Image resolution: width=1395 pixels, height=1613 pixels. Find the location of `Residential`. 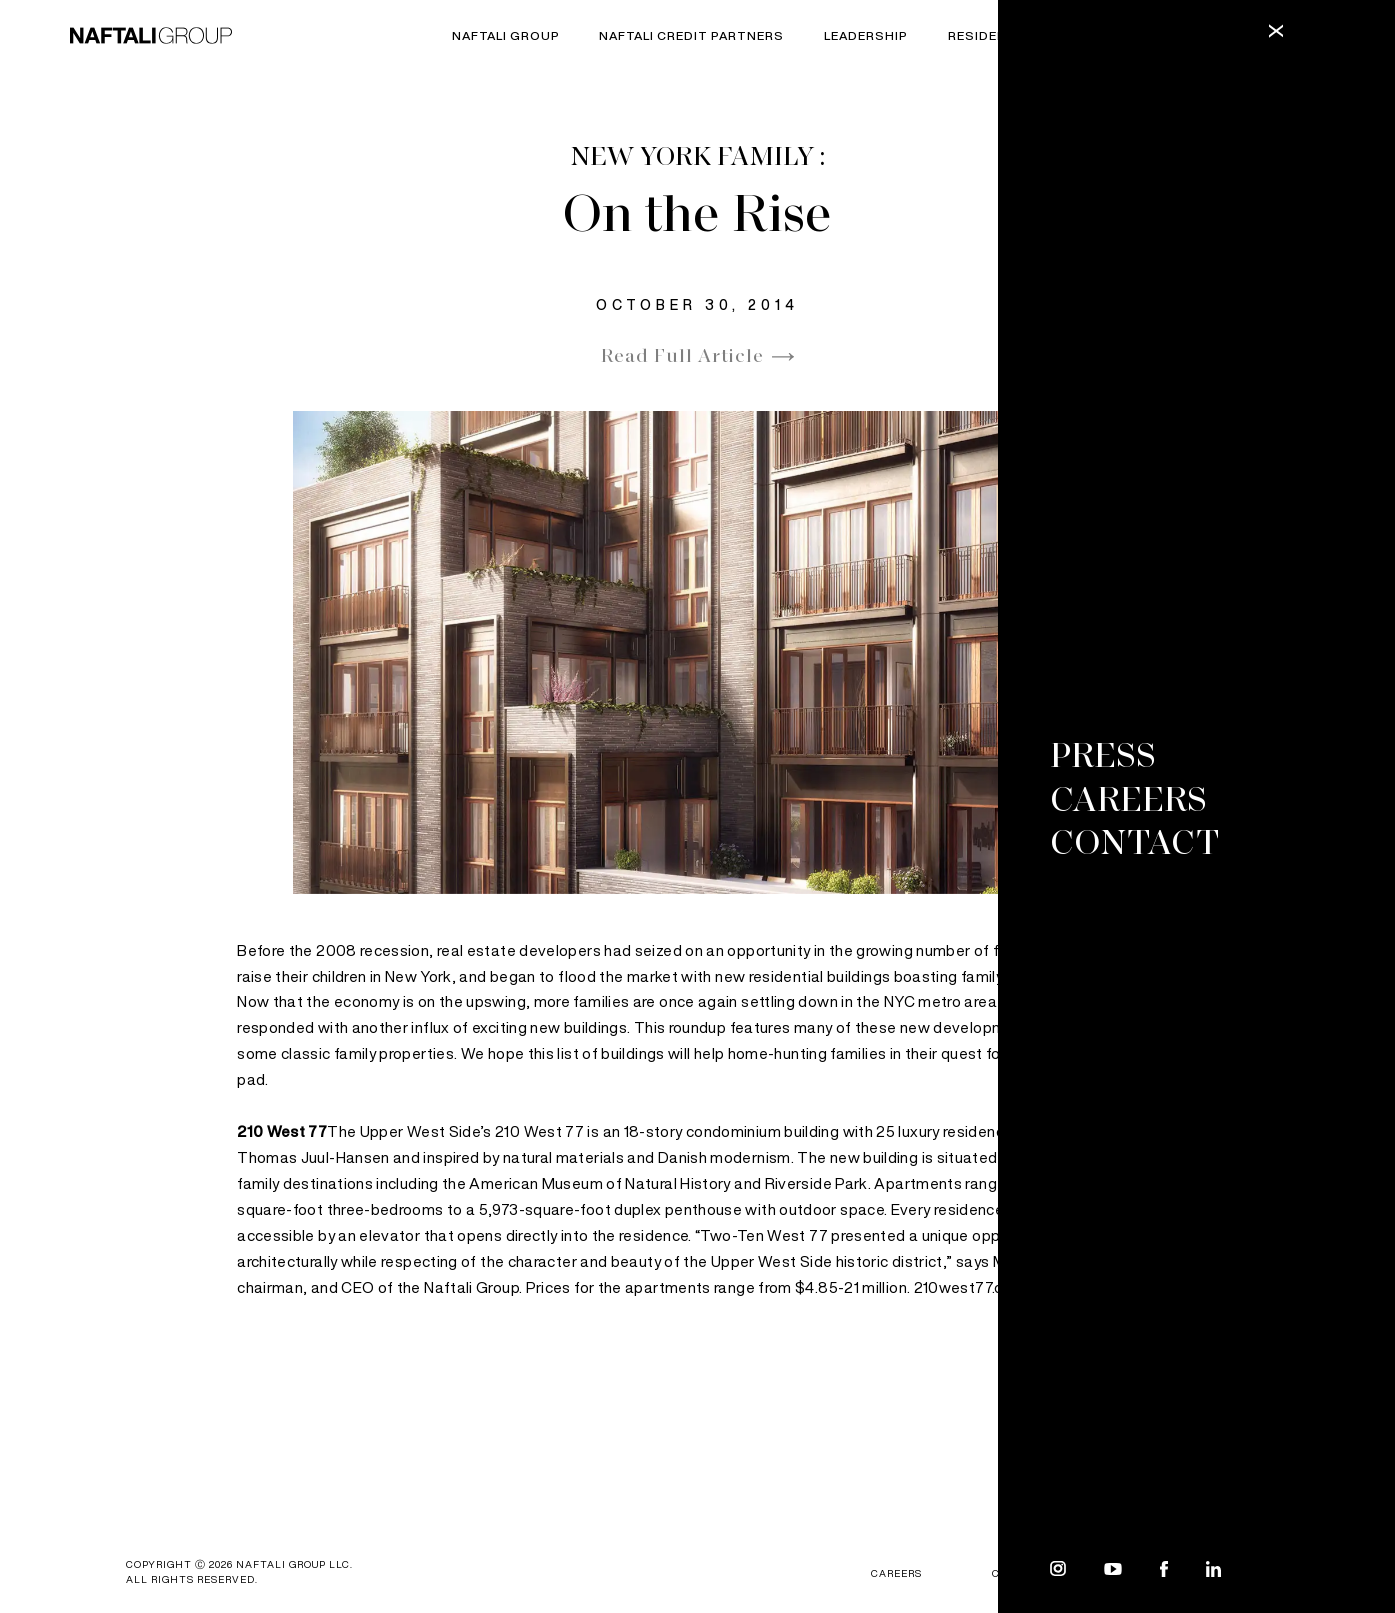

Residential is located at coordinates (992, 36).